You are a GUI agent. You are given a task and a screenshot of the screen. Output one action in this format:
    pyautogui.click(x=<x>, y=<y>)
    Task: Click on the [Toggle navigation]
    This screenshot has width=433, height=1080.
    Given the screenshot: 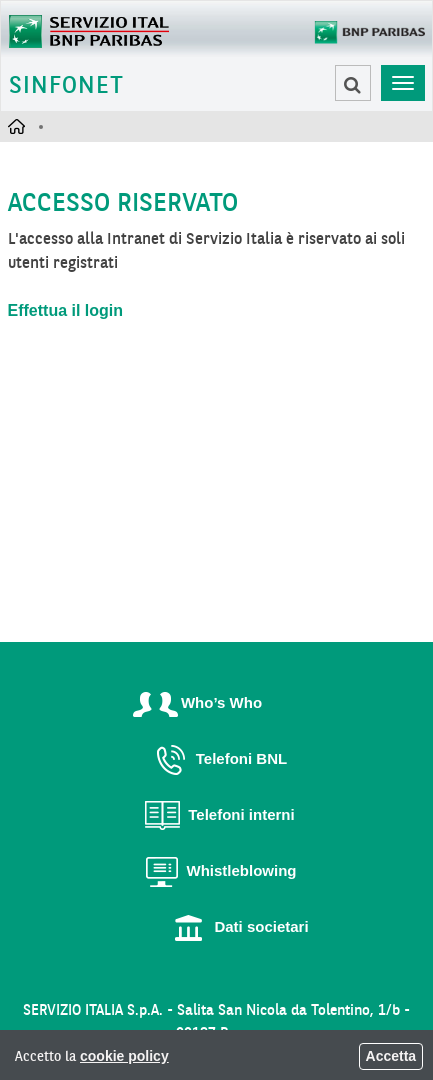 What is the action you would take?
    pyautogui.click(x=403, y=83)
    